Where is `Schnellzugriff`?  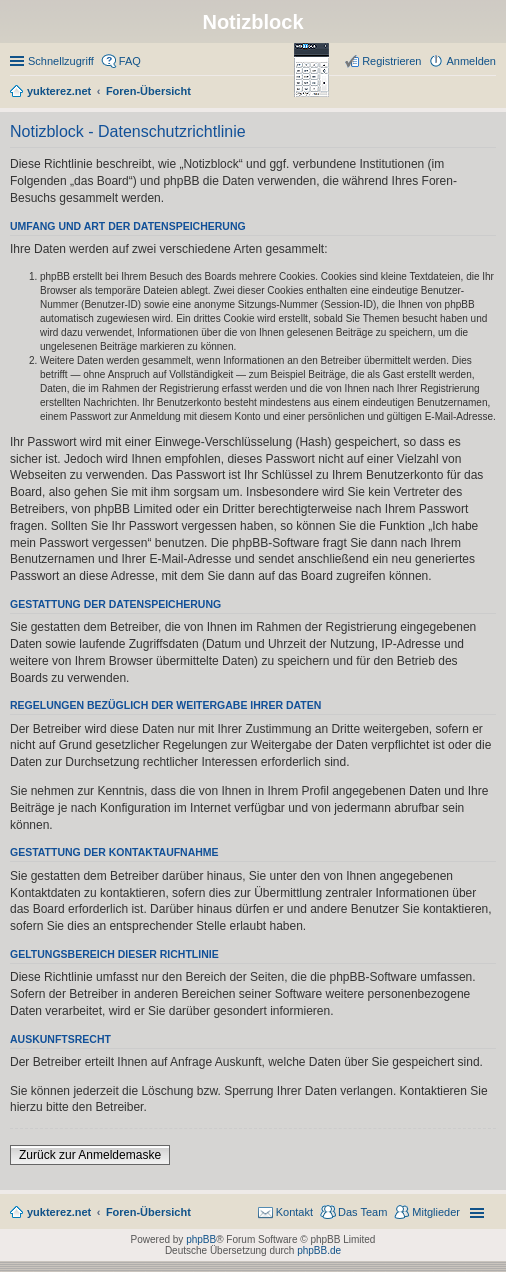 Schnellzugriff is located at coordinates (61, 61).